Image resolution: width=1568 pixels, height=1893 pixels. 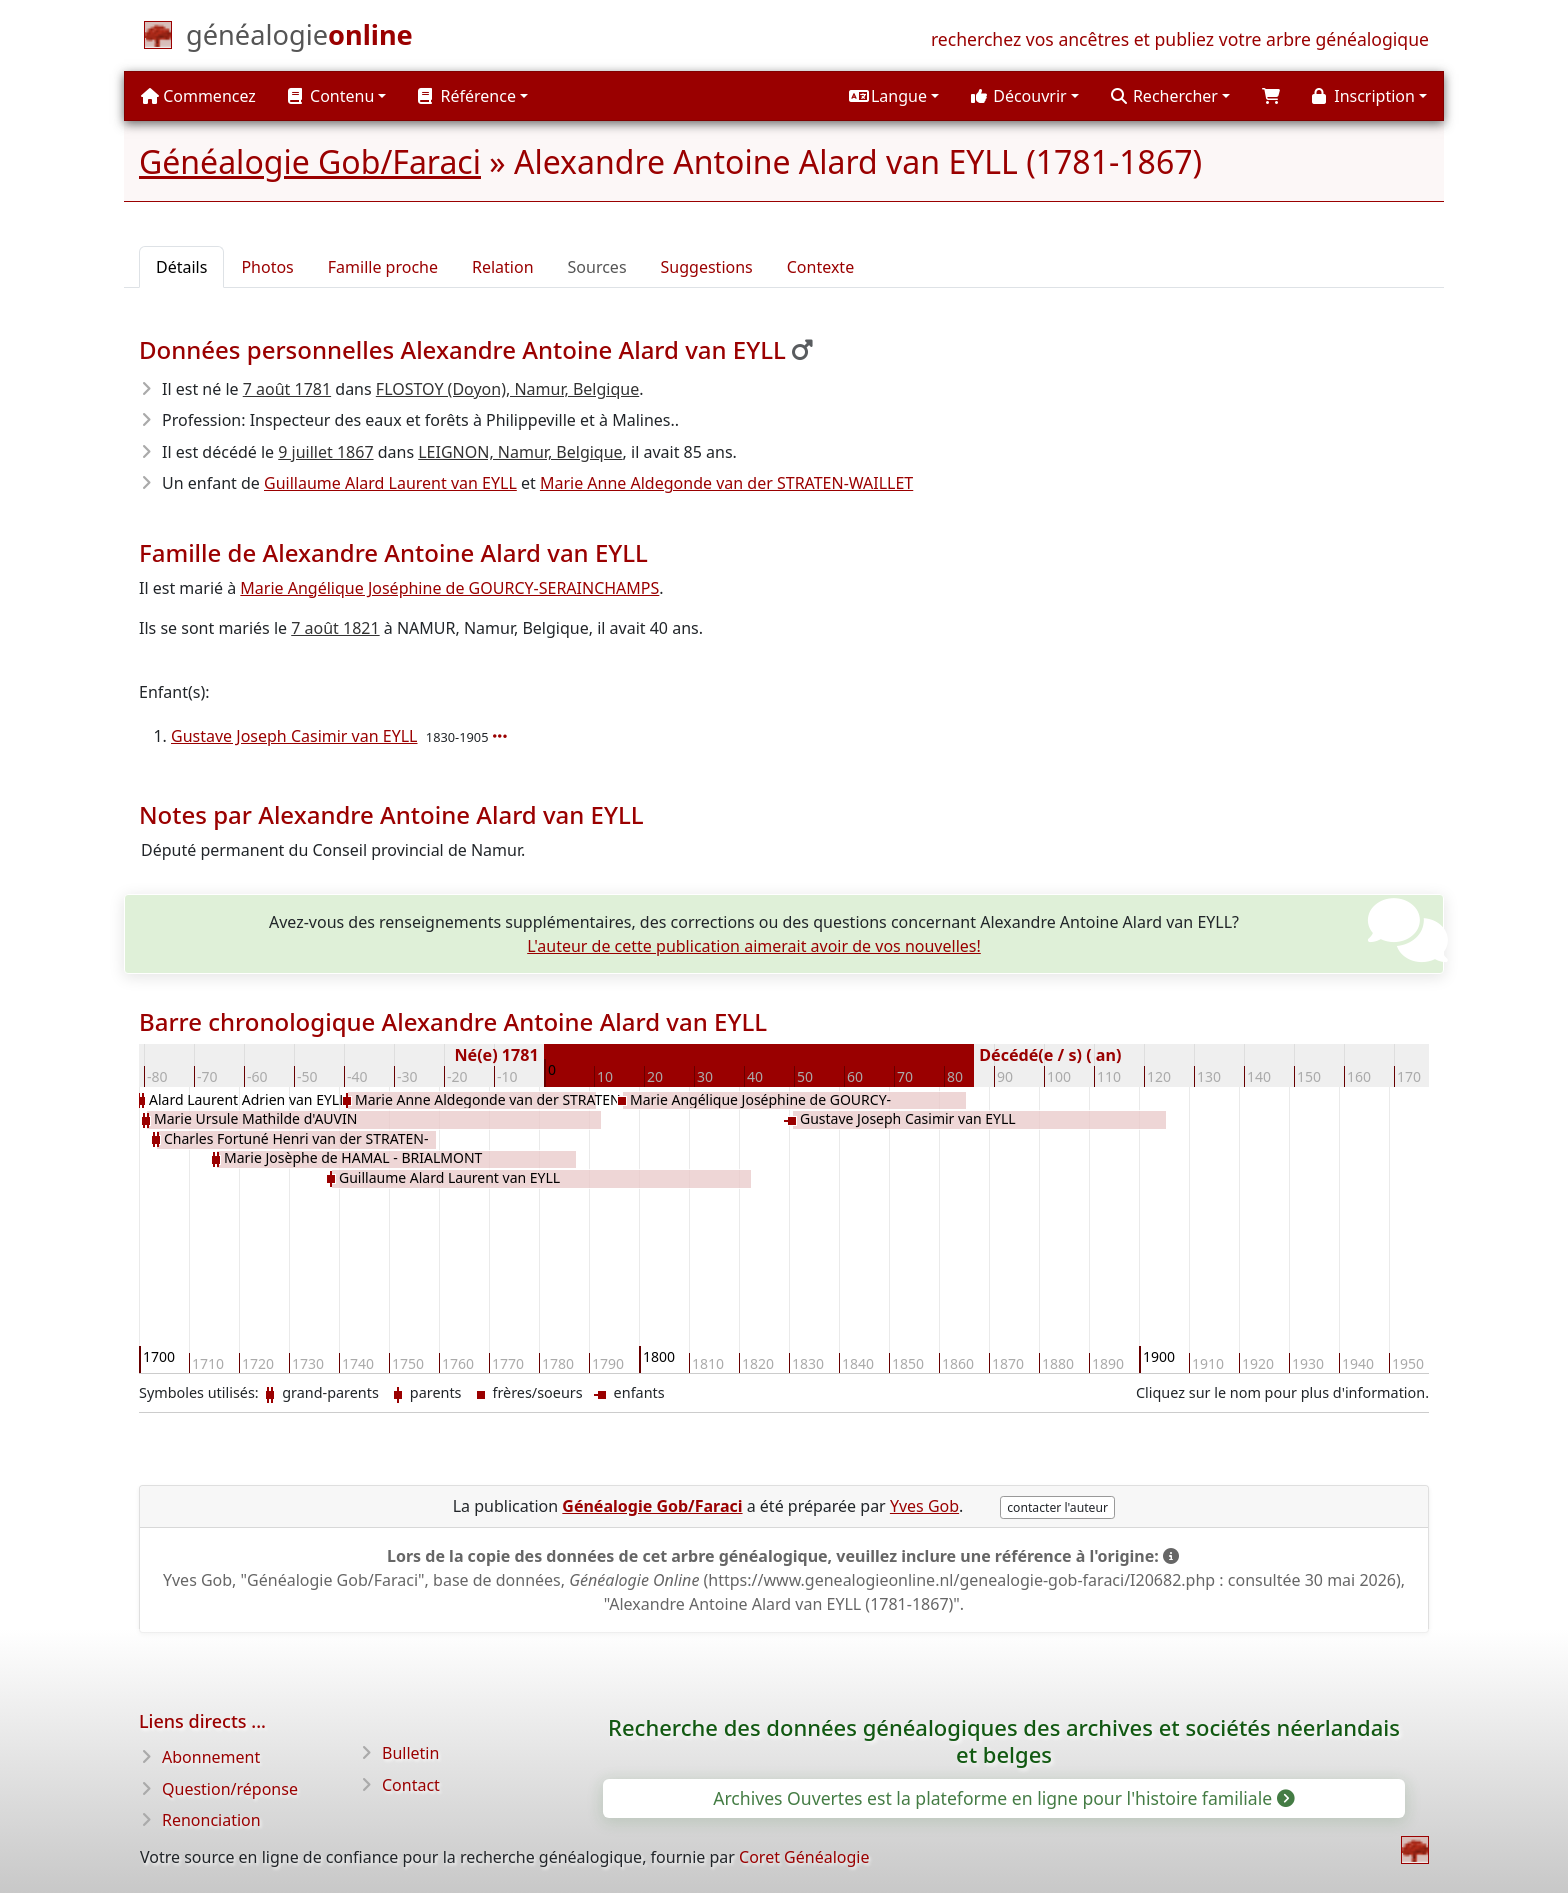 I want to click on Contexte, so click(x=820, y=267).